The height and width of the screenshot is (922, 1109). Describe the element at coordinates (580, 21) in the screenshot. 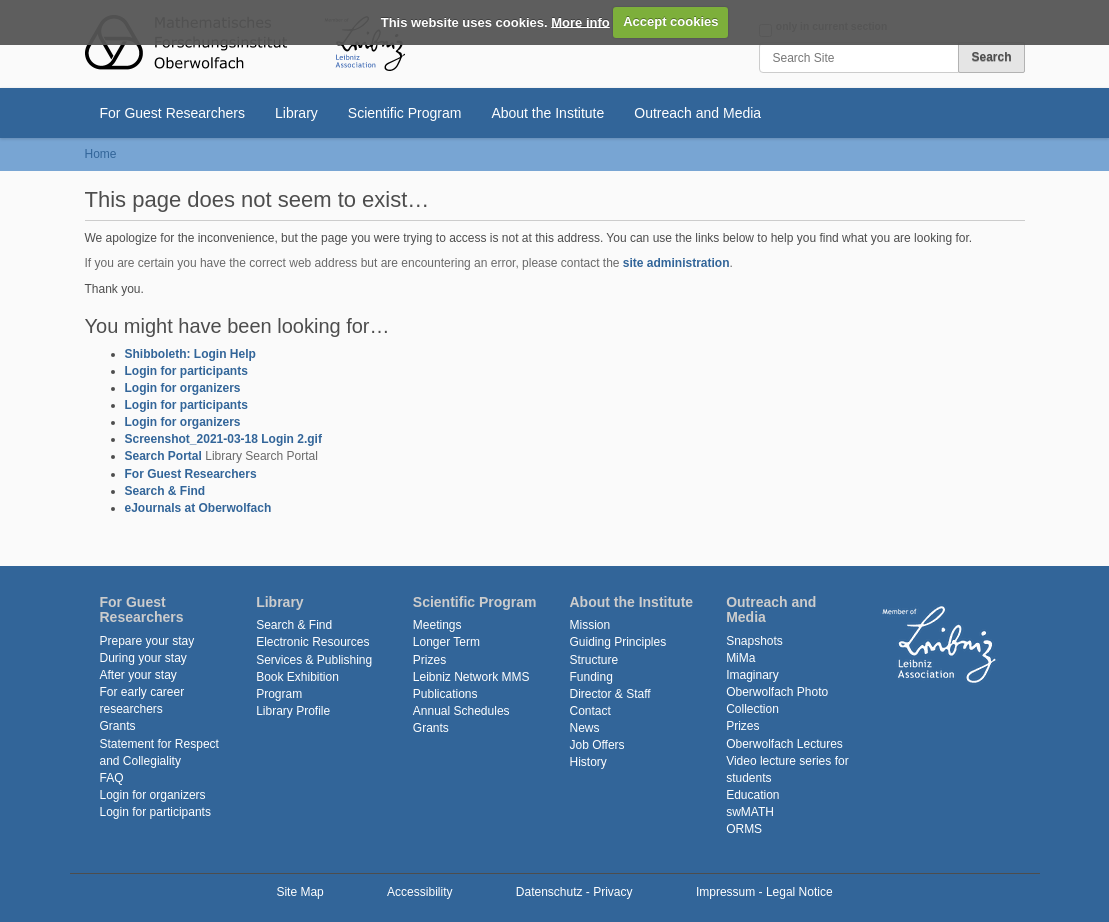

I see `More info` at that location.